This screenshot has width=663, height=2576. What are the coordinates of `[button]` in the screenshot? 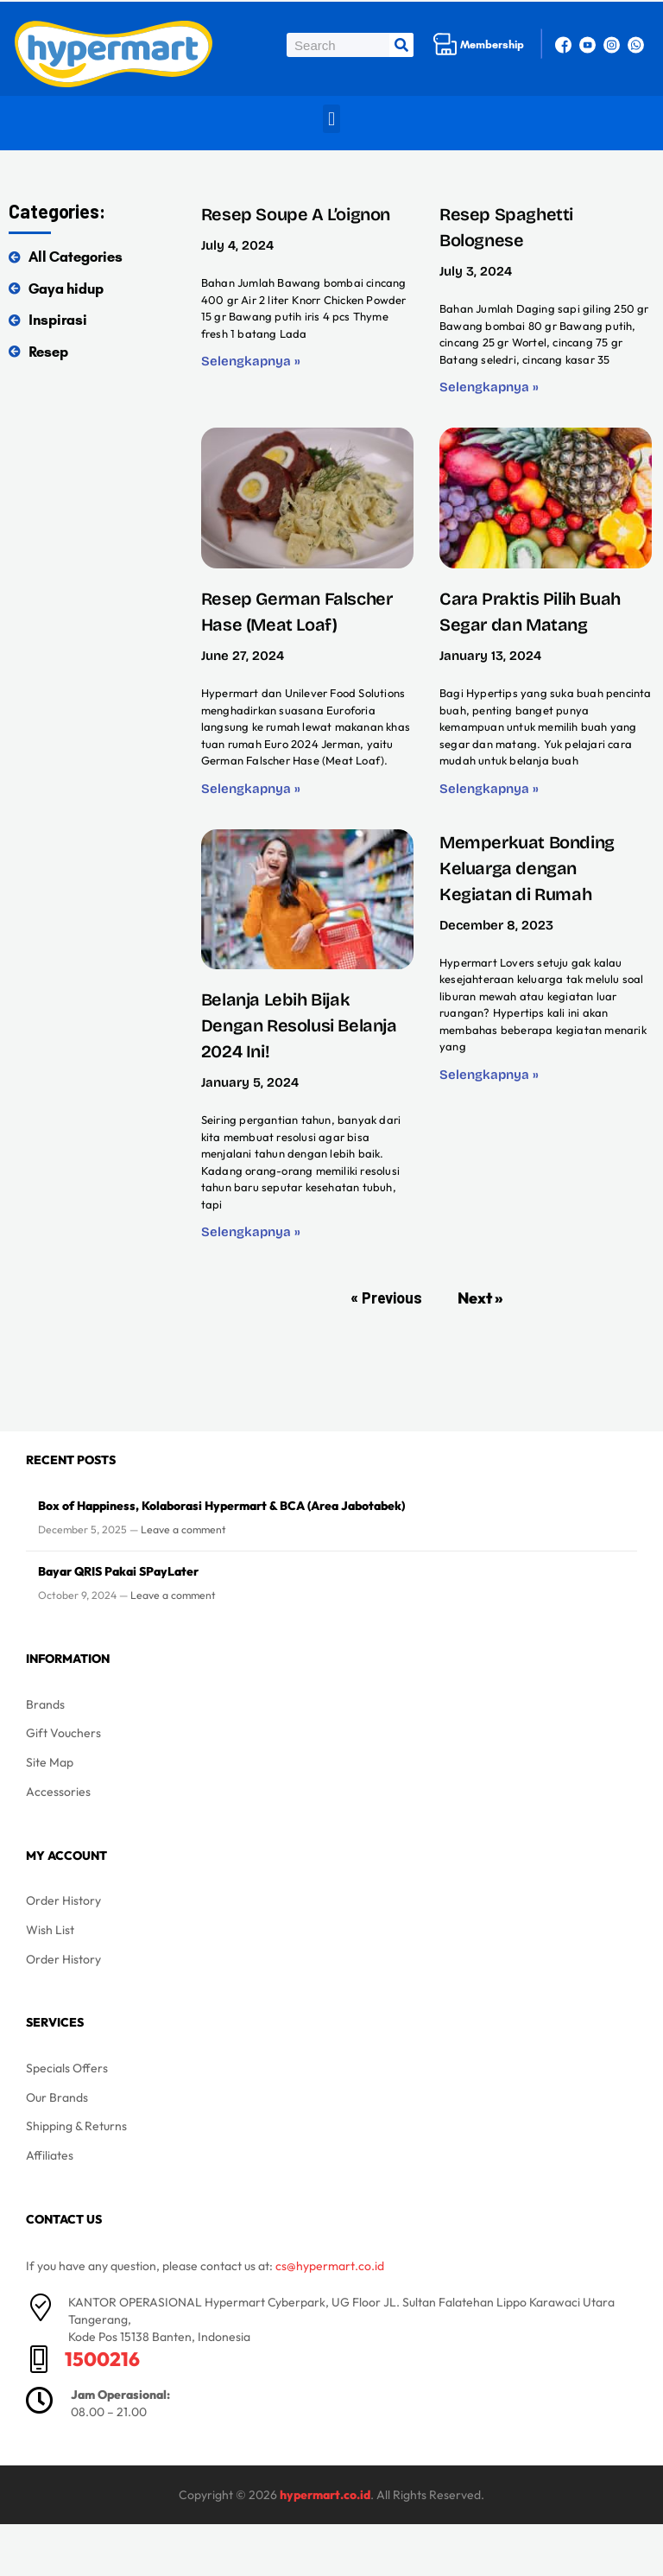 It's located at (331, 119).